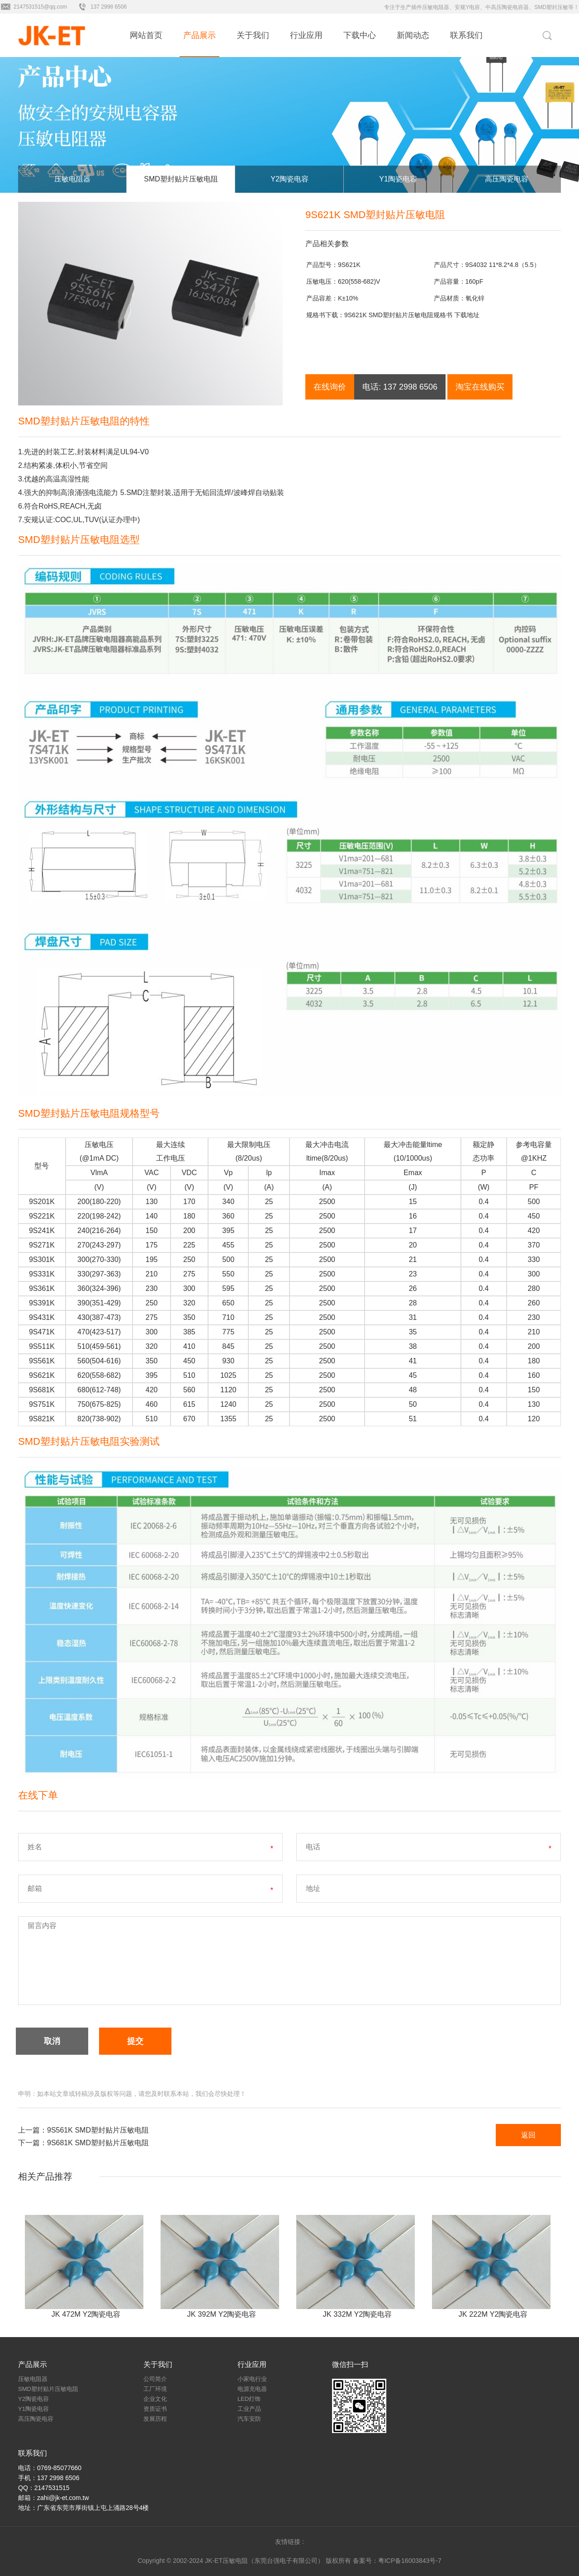  What do you see at coordinates (409, 2560) in the screenshot?
I see `粤ICP备16003843号-7` at bounding box center [409, 2560].